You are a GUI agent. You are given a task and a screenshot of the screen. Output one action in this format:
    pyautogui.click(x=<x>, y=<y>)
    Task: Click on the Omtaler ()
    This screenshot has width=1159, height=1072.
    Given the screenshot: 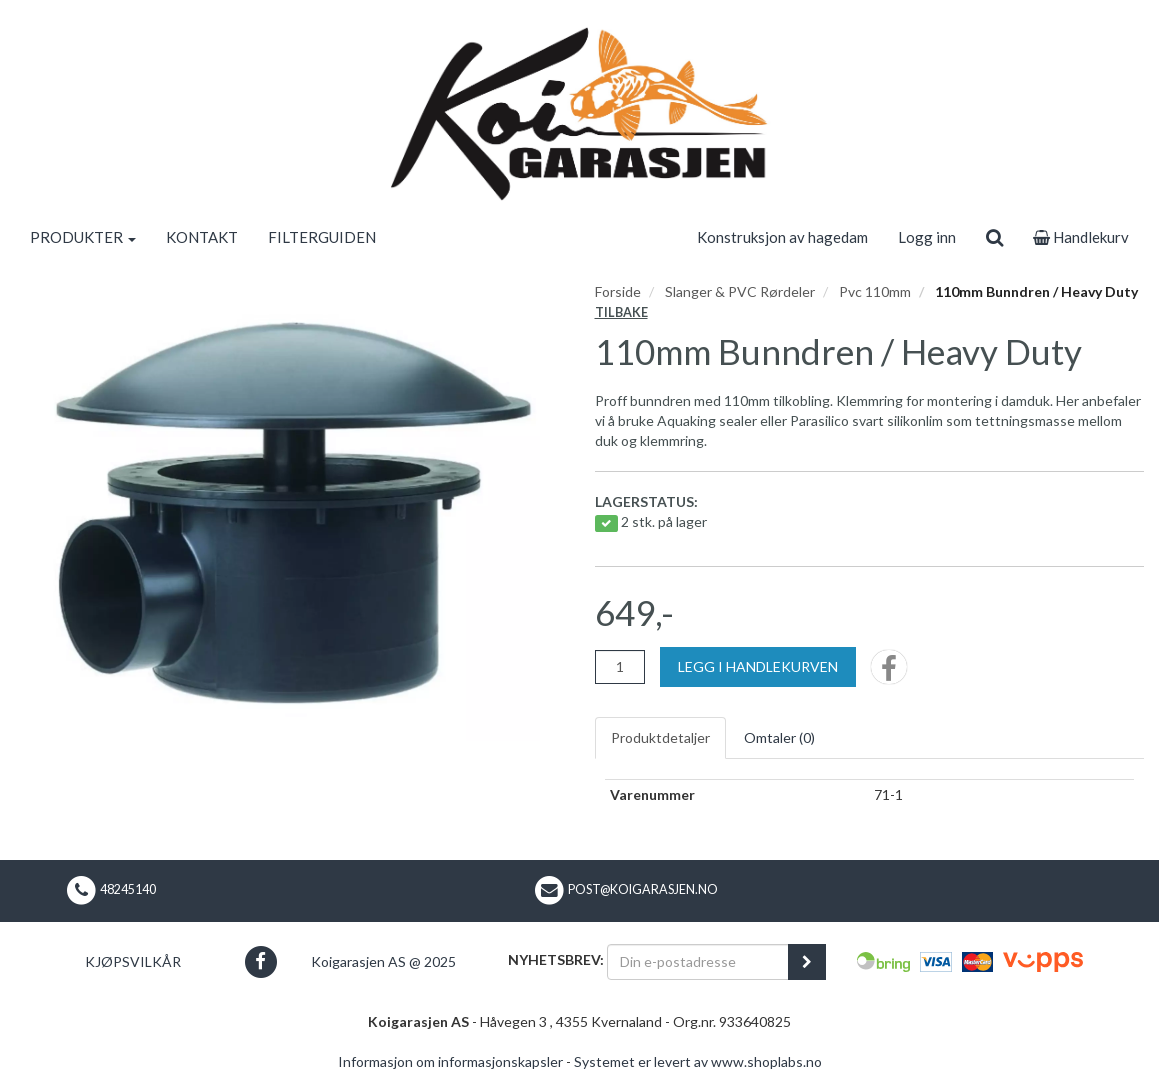 What is the action you would take?
    pyautogui.click(x=779, y=737)
    